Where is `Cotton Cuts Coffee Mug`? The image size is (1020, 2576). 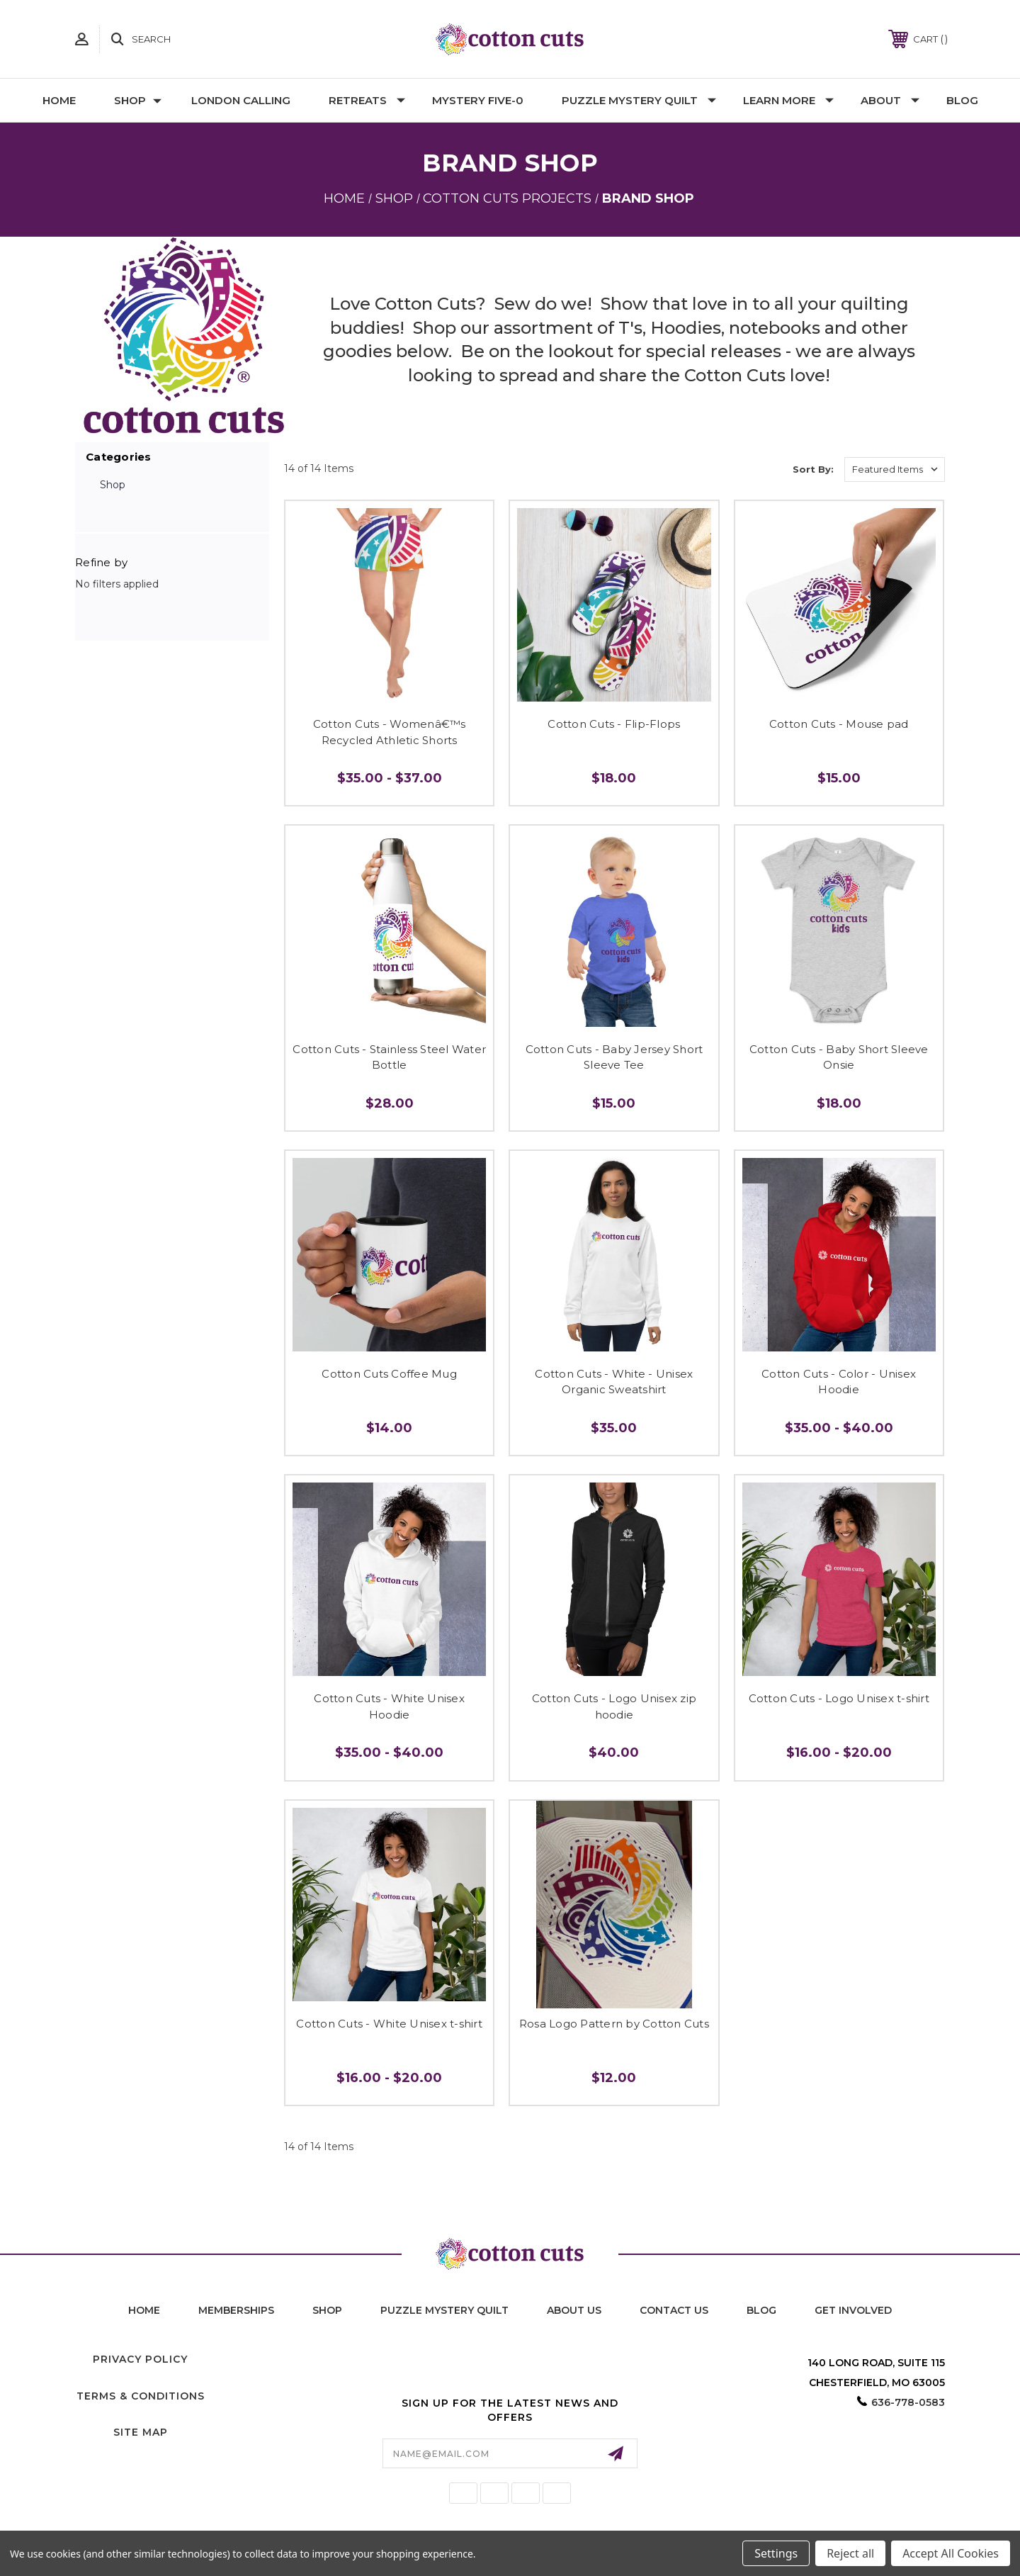 Cotton Cuts Coffee Mug is located at coordinates (389, 1373).